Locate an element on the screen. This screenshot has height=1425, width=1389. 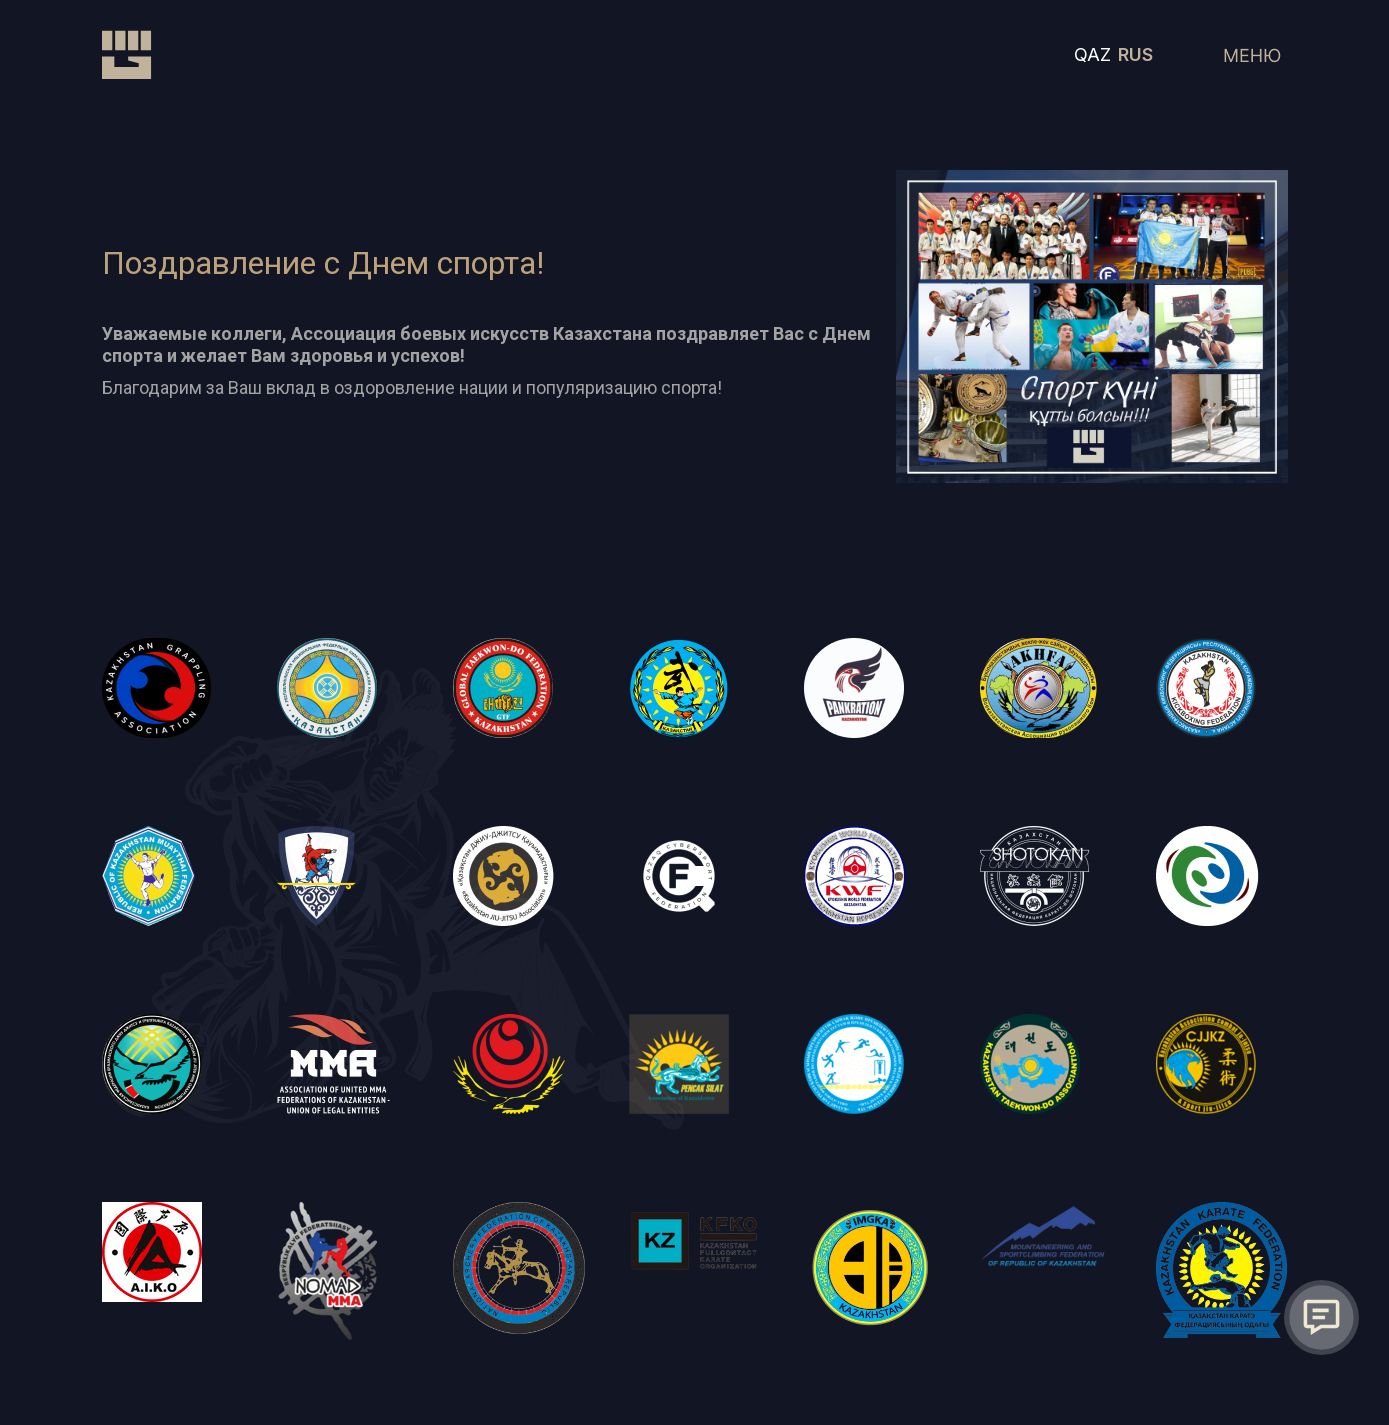
QAZ is located at coordinates (1092, 54).